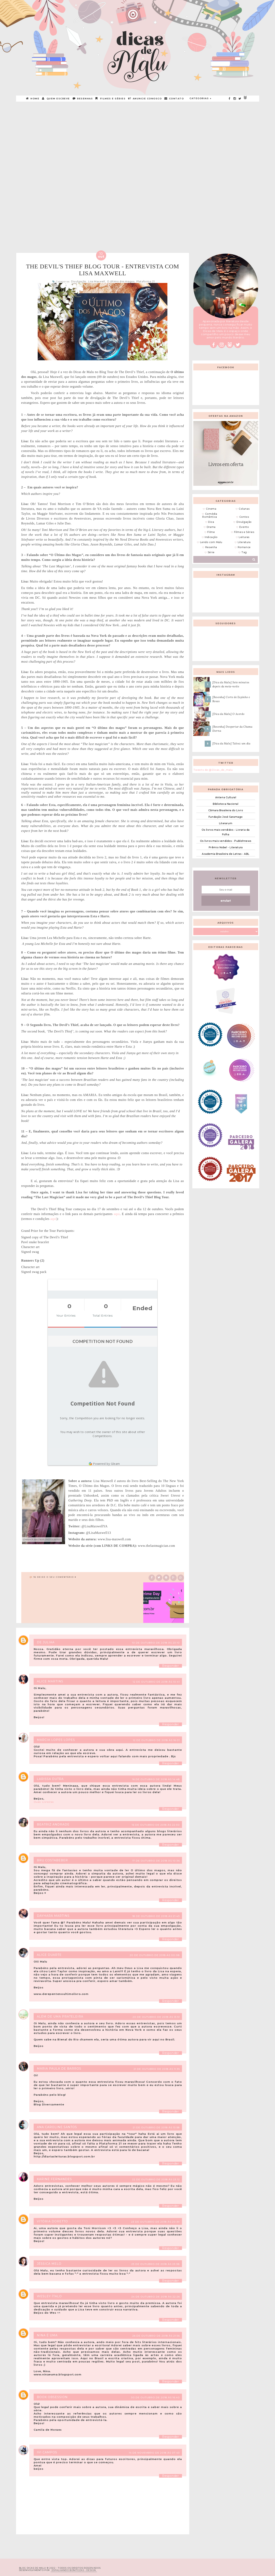 This screenshot has height=2576, width=275. I want to click on Ivi Campos, so click(47, 2452).